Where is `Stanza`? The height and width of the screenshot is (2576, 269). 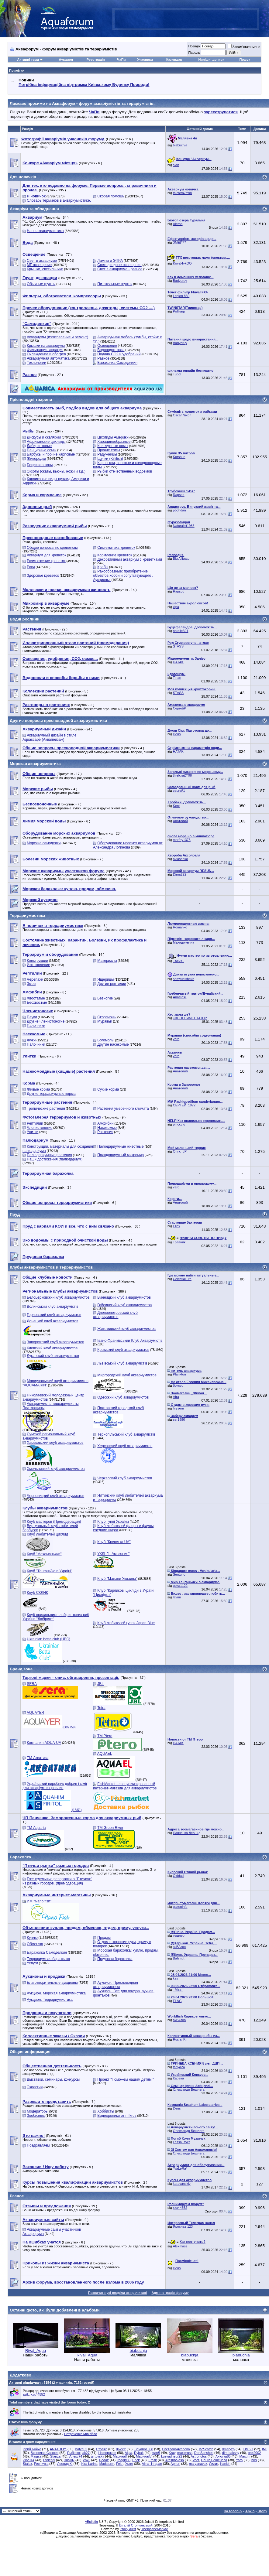
Stanza is located at coordinates (55, 2456).